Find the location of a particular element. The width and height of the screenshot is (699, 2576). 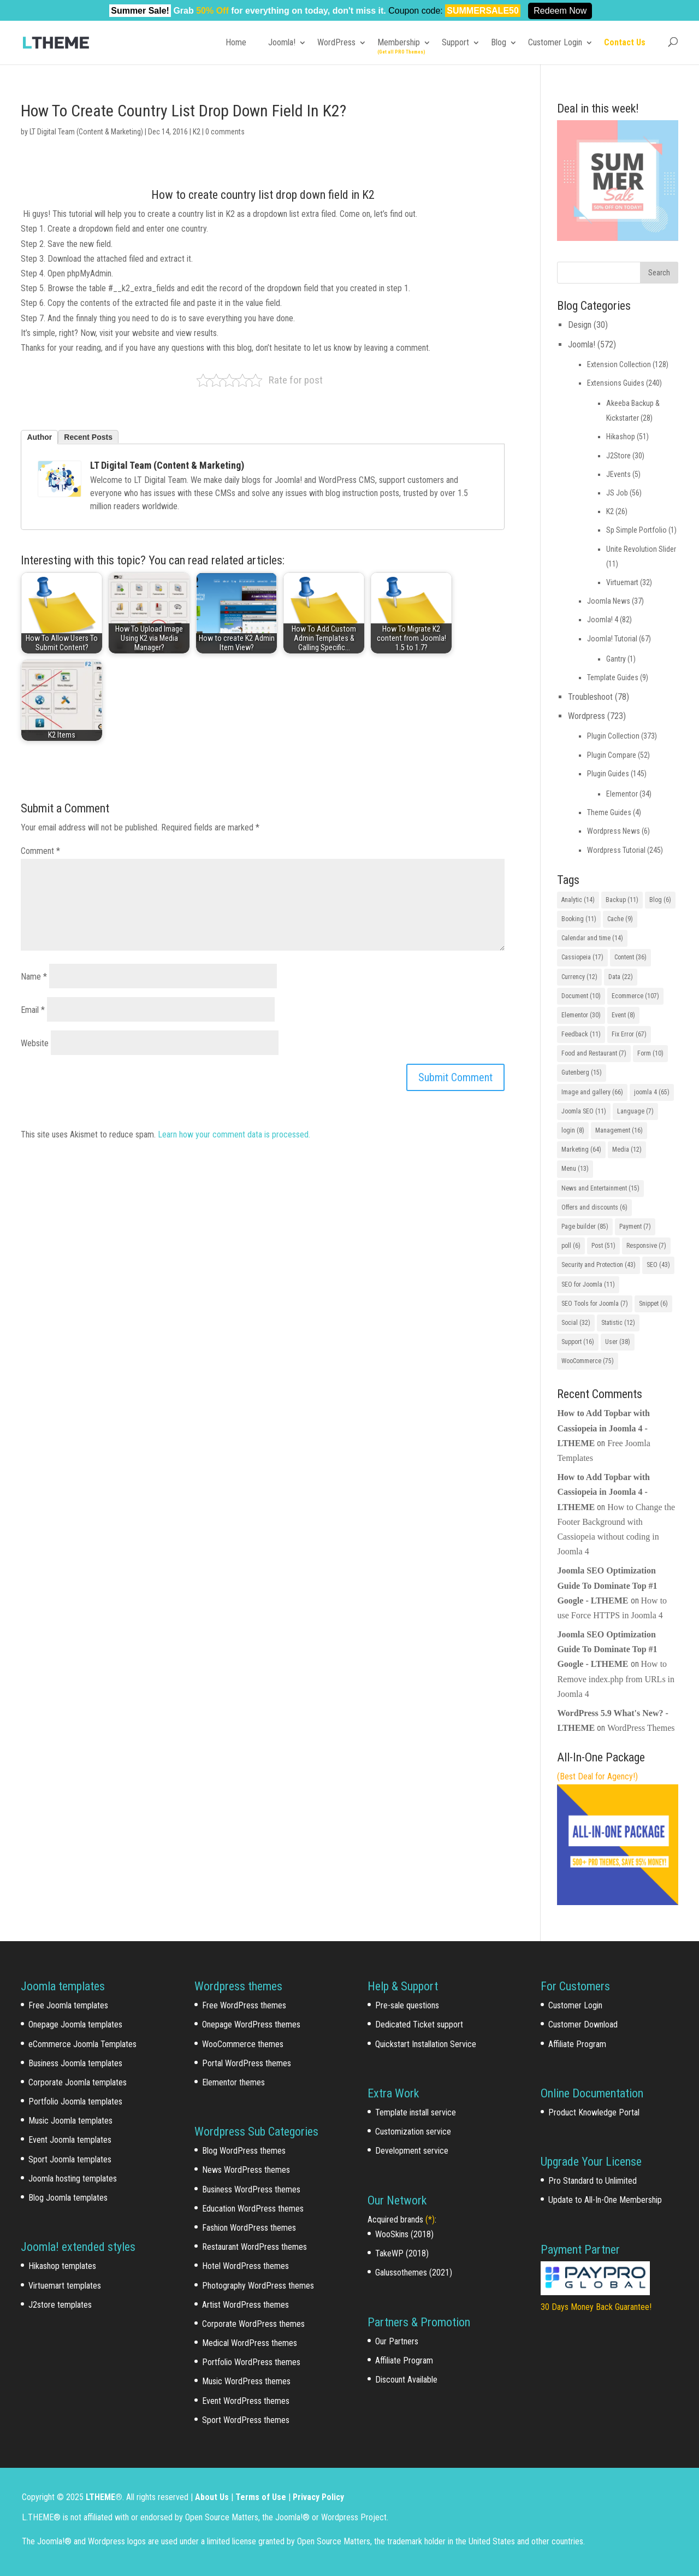

Form [Form (10 items)] is located at coordinates (650, 1053).